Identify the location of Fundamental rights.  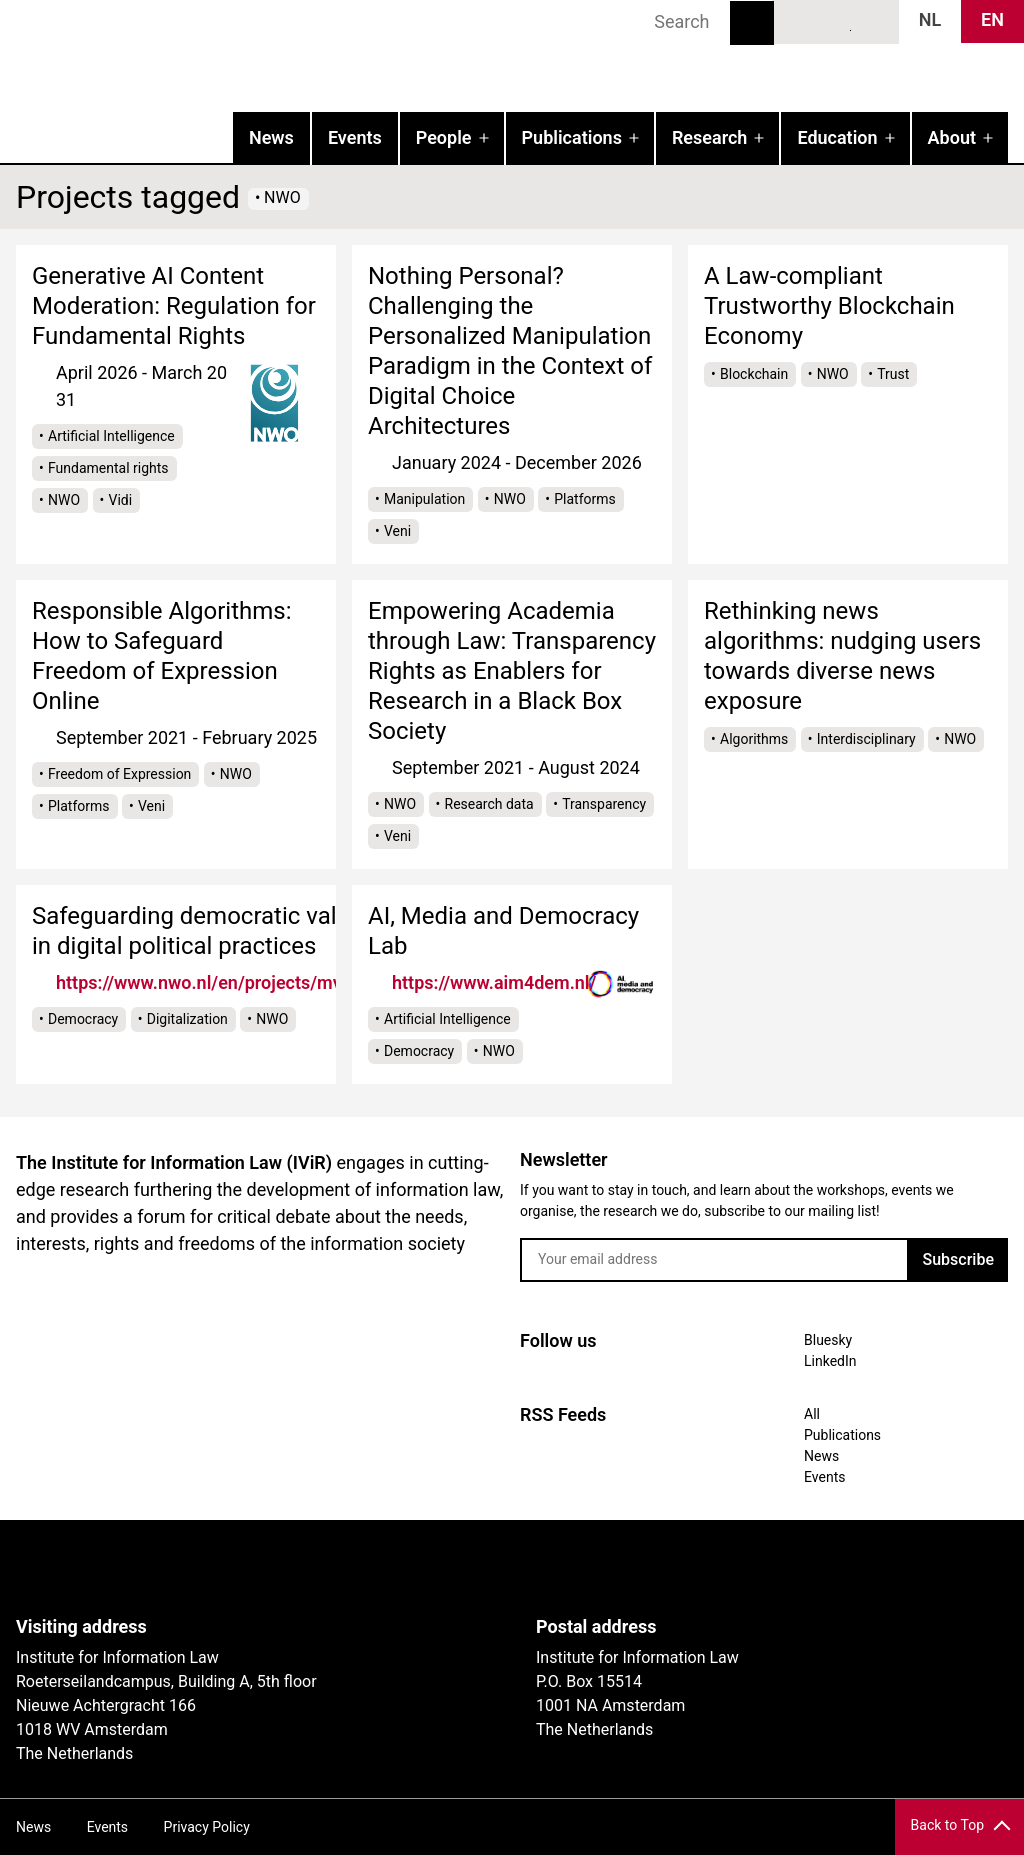
(108, 468).